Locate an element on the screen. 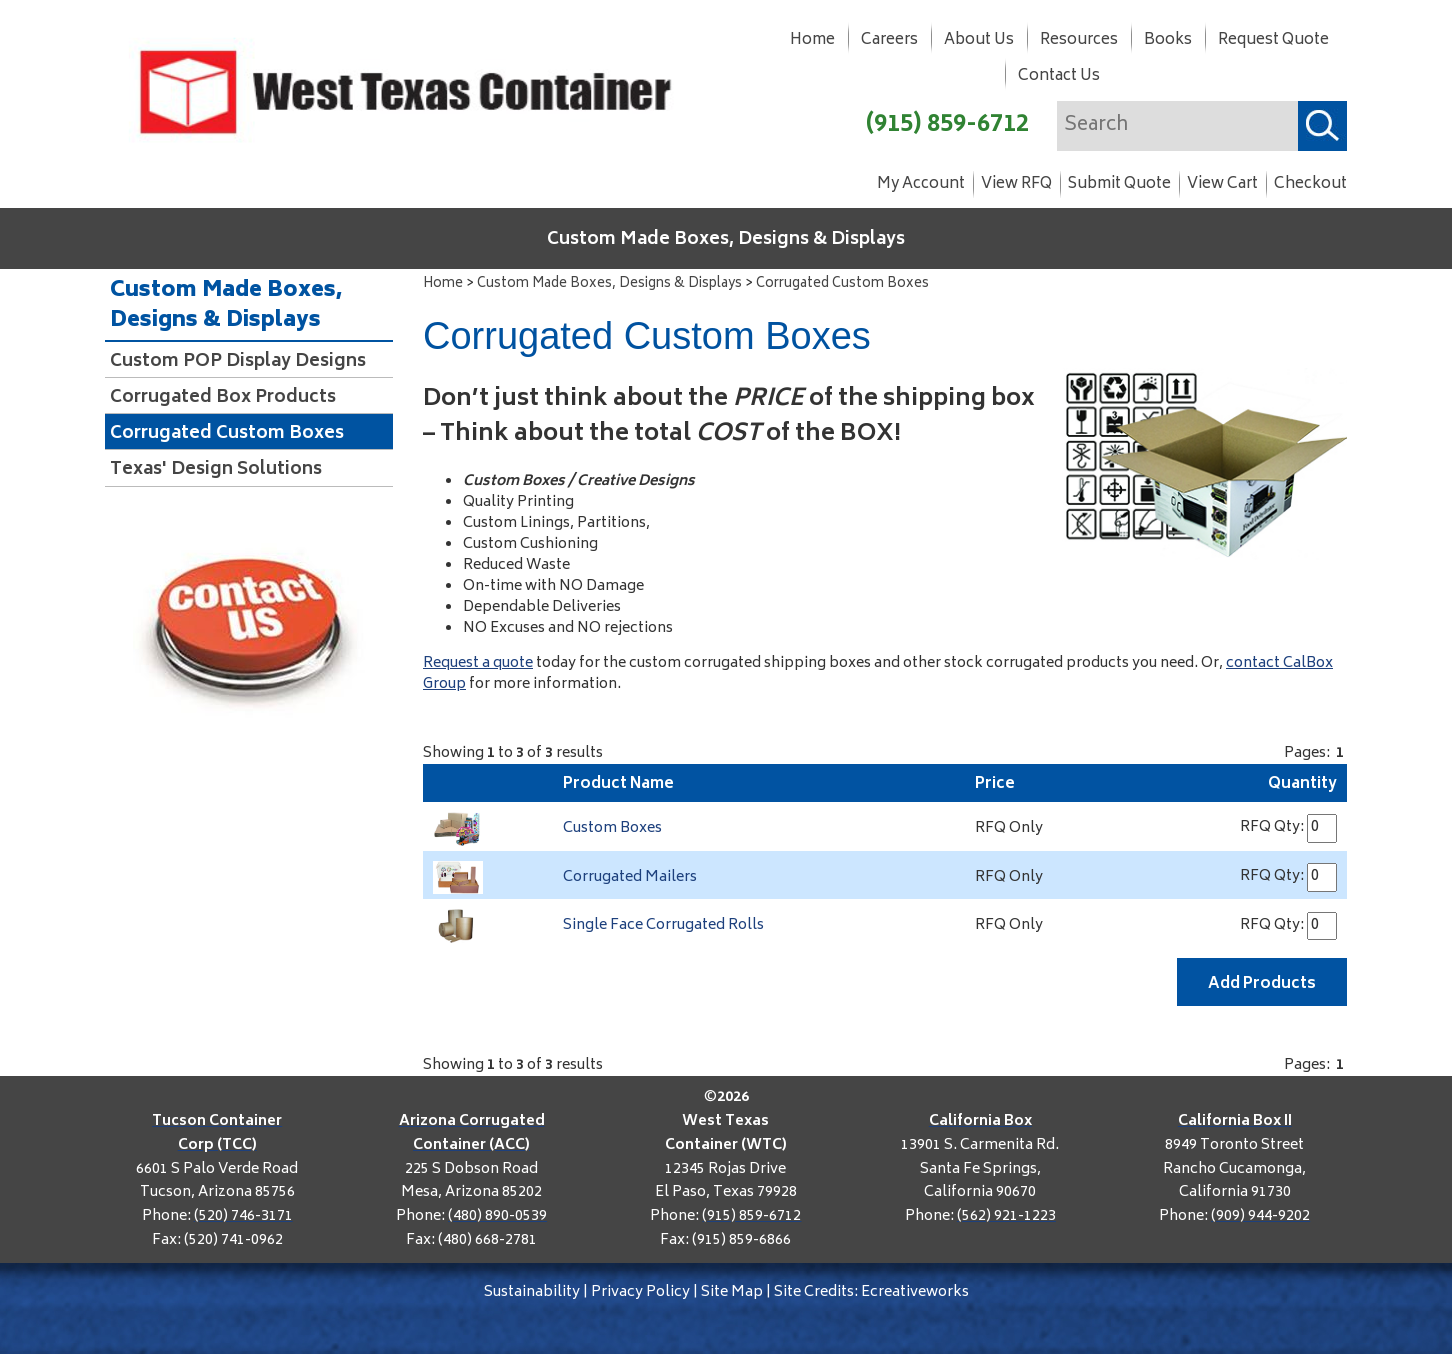  Sustainability is located at coordinates (532, 1292).